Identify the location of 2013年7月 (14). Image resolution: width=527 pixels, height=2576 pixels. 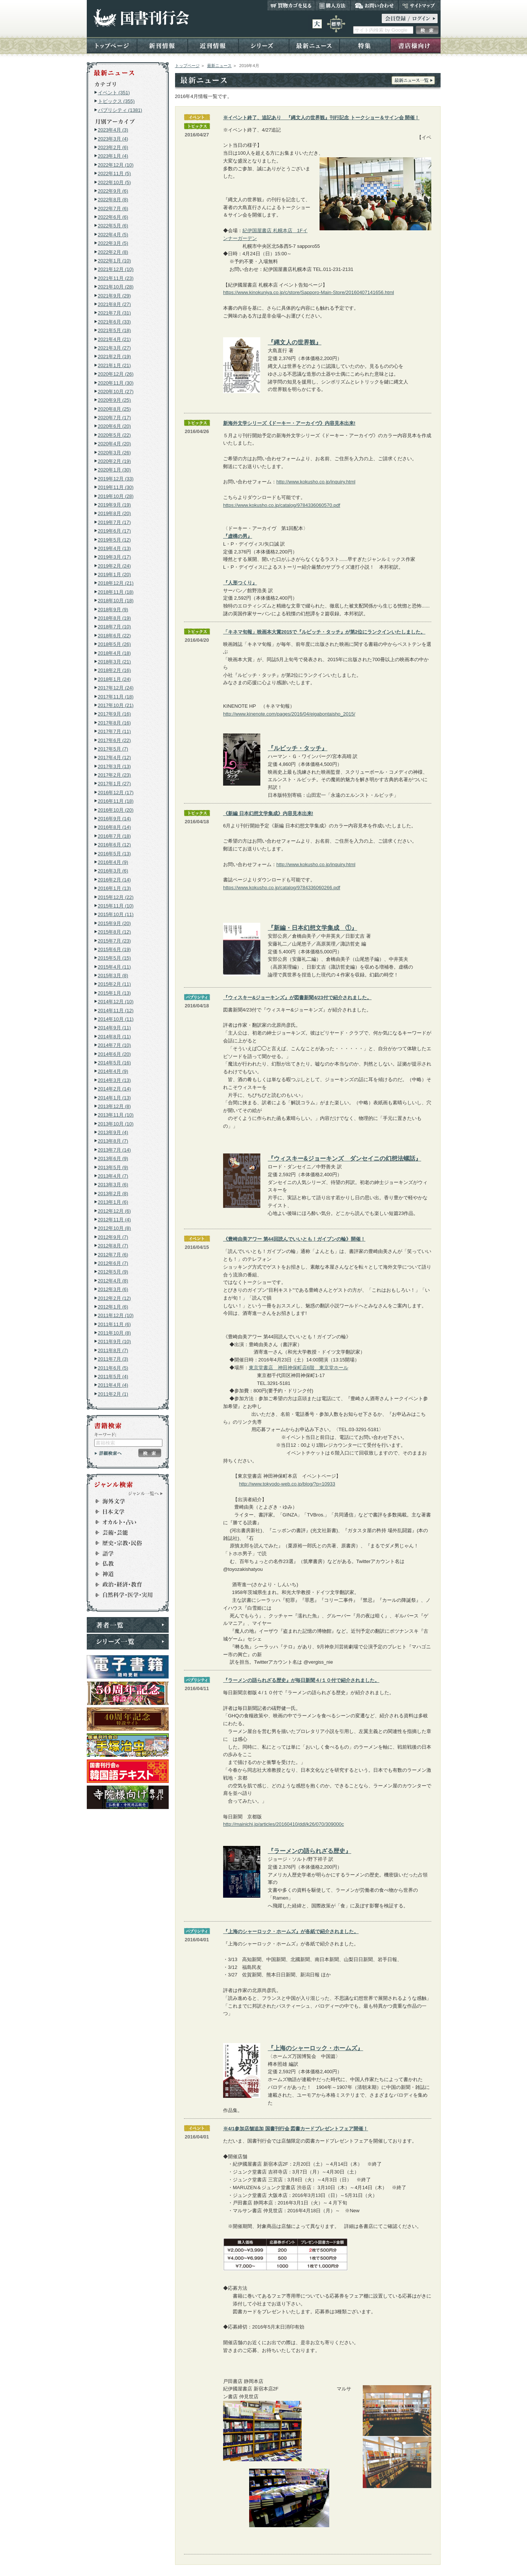
(114, 1150).